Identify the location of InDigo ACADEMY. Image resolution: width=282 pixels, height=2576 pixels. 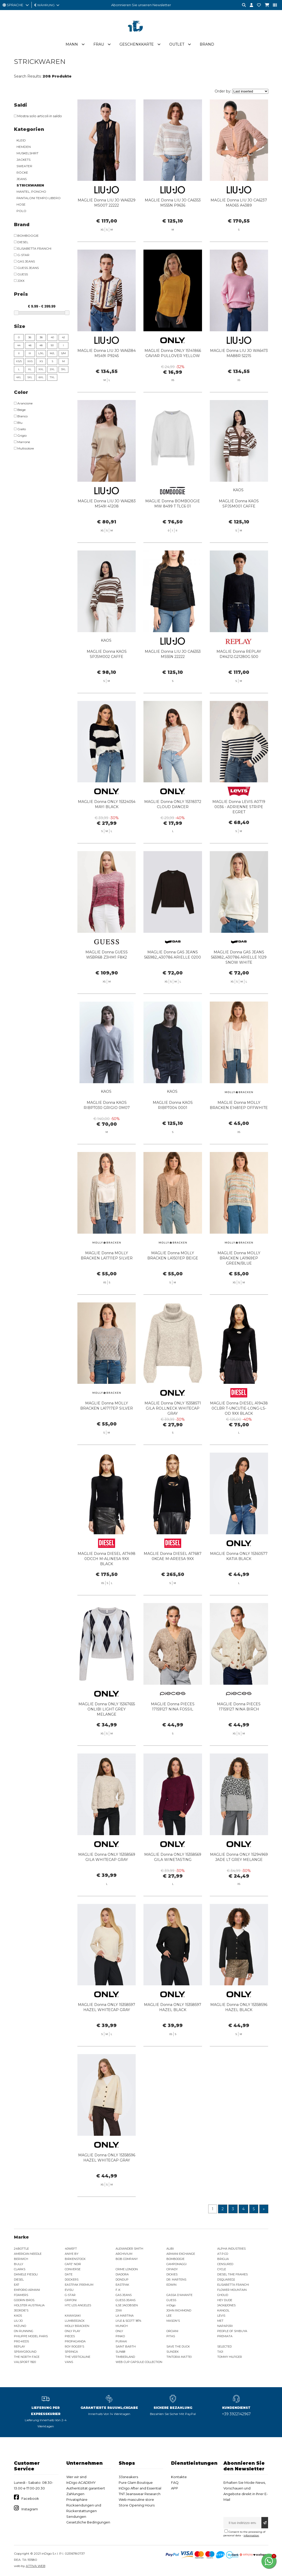
(81, 2483).